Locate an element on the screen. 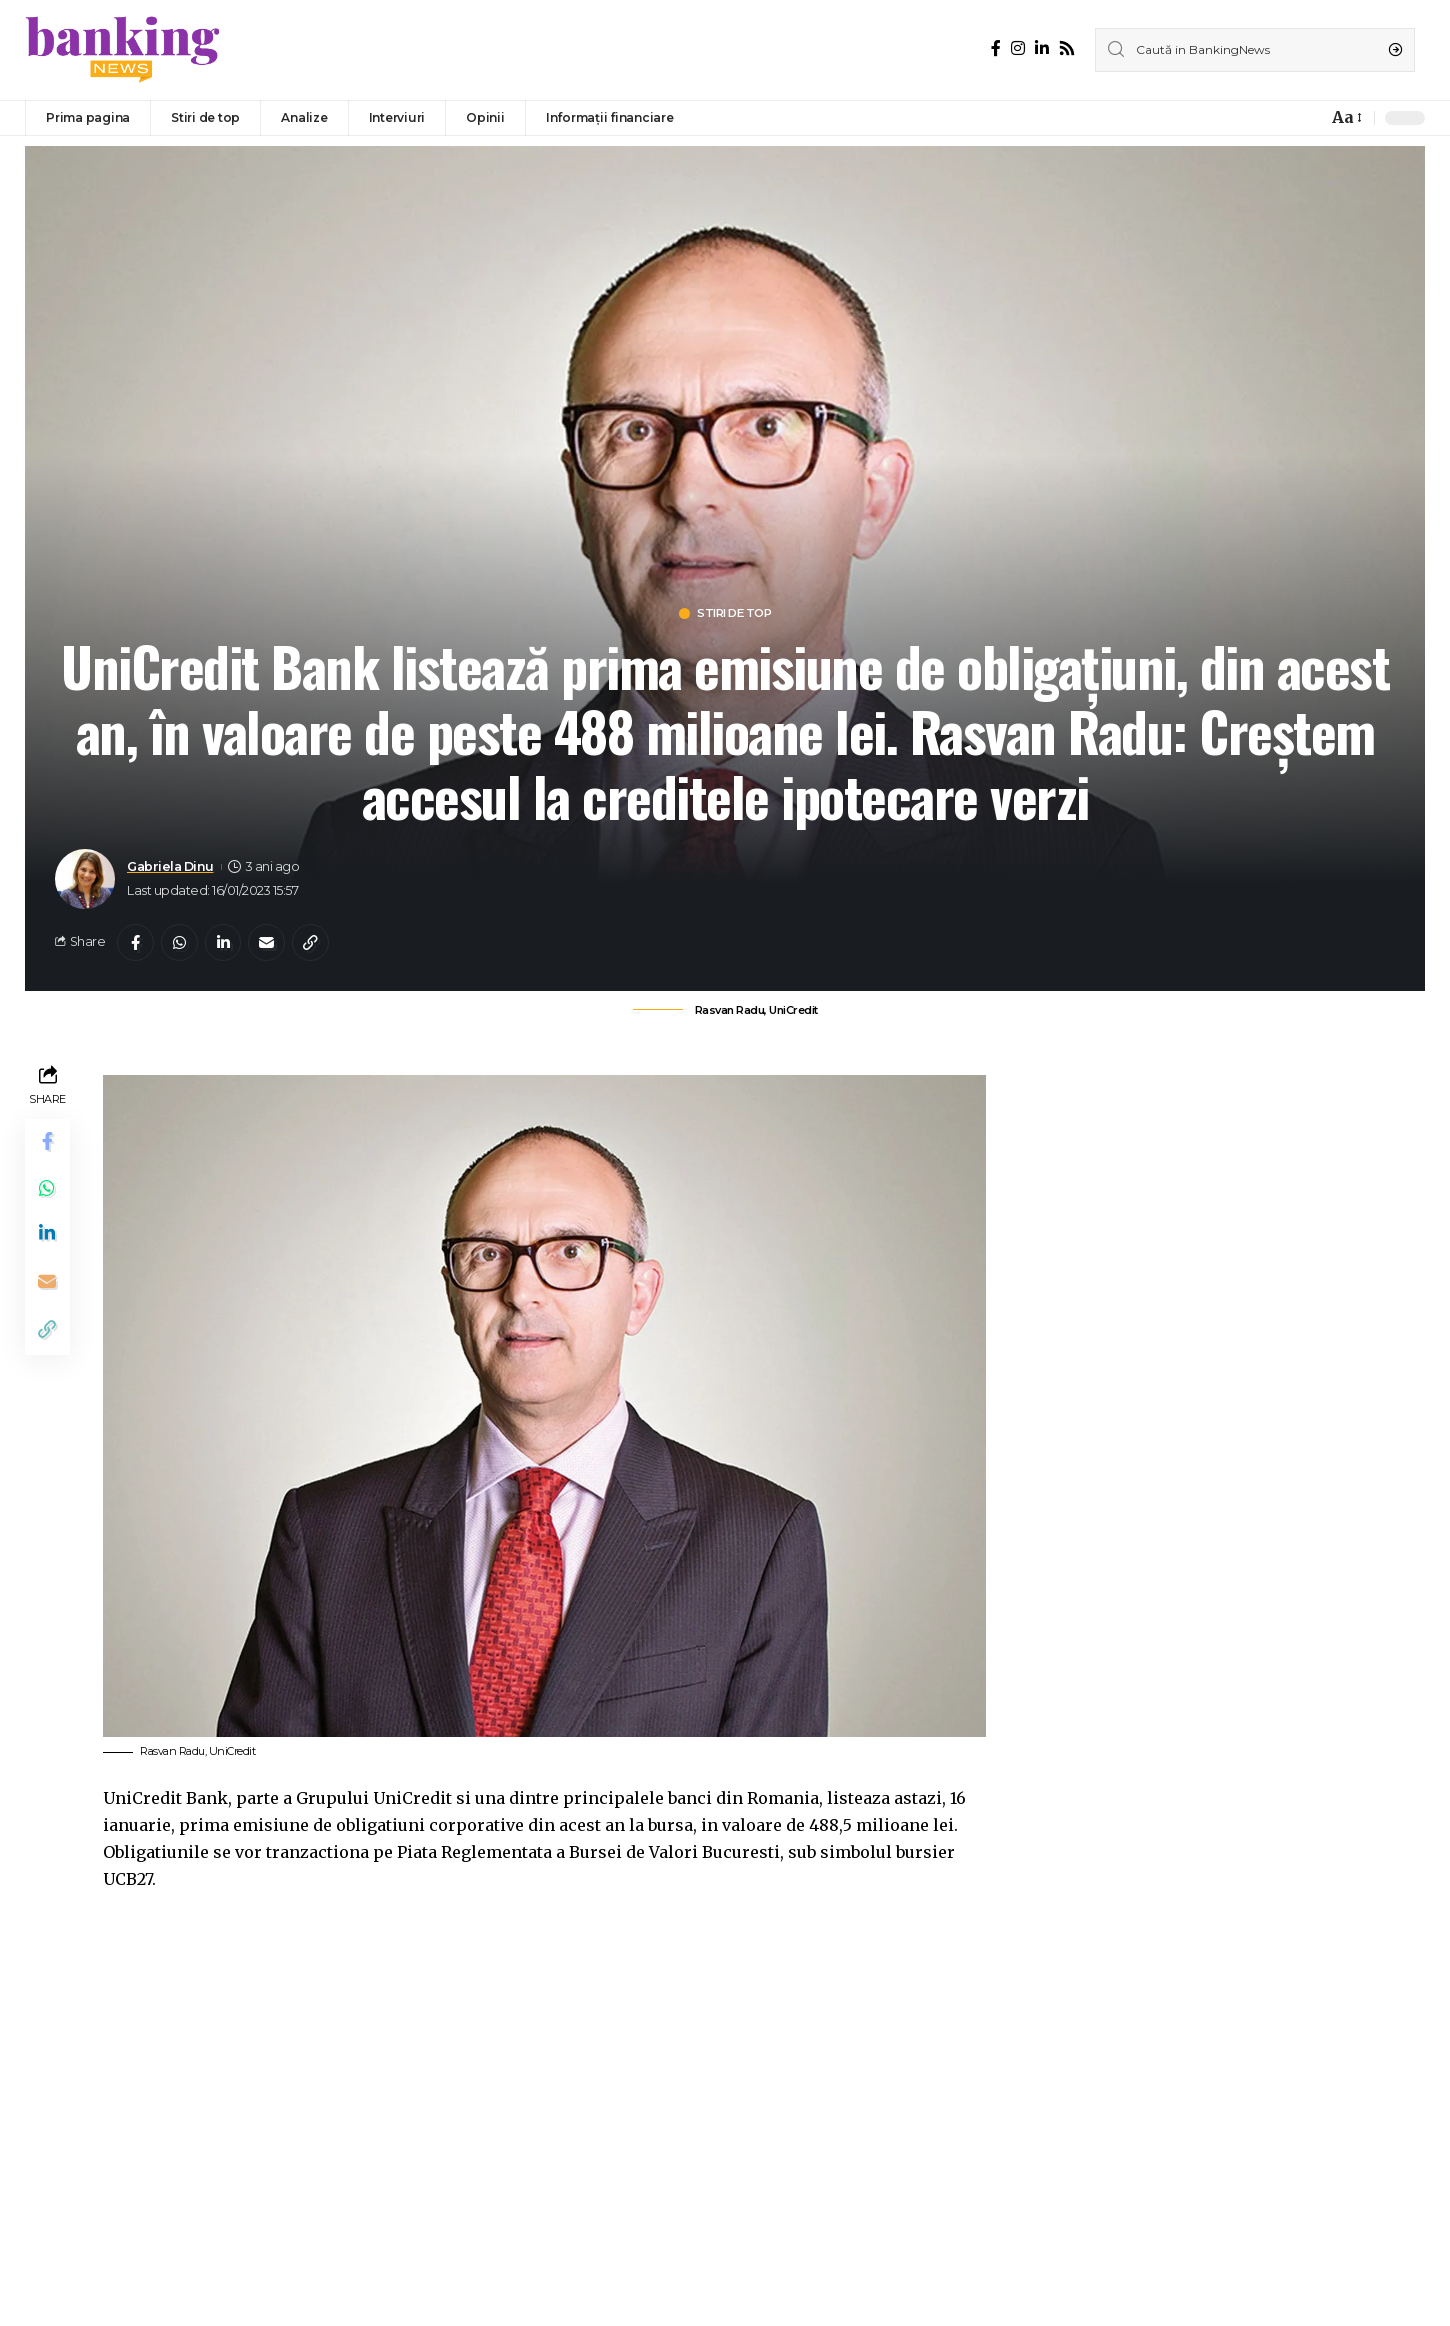  Stiri de top is located at coordinates (735, 614).